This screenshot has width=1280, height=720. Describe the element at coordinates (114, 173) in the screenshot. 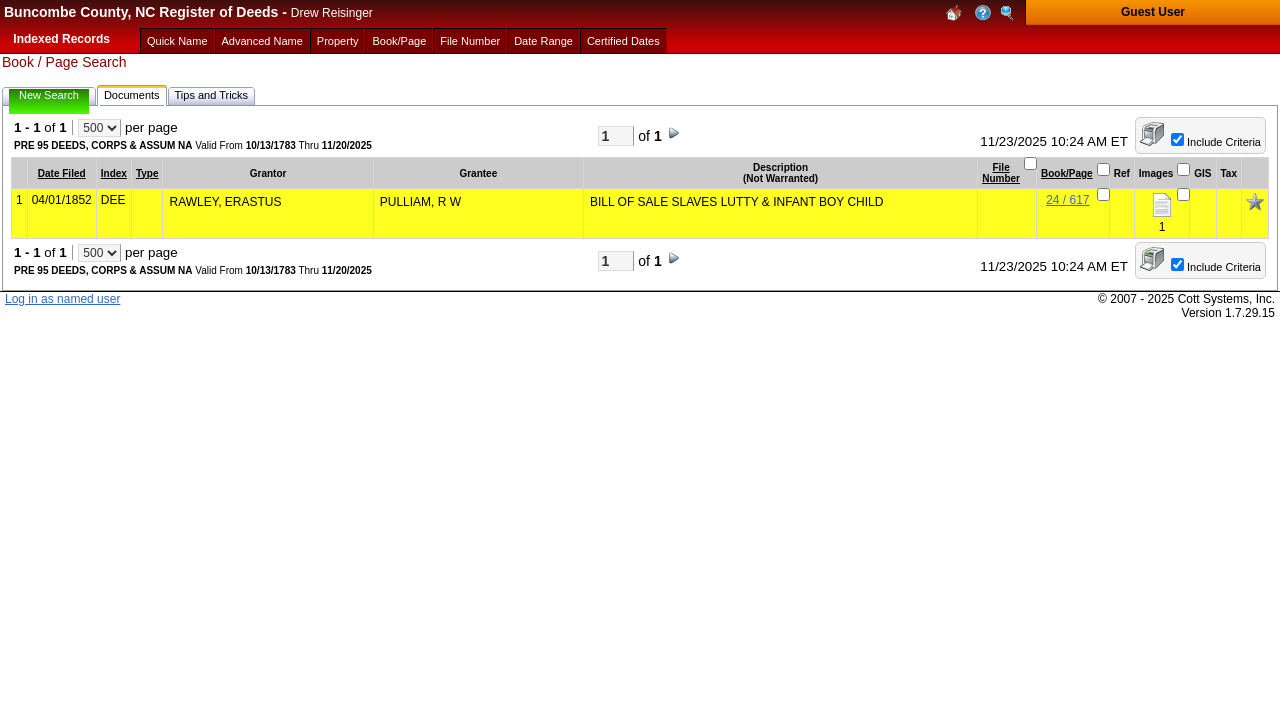

I see `Index` at that location.